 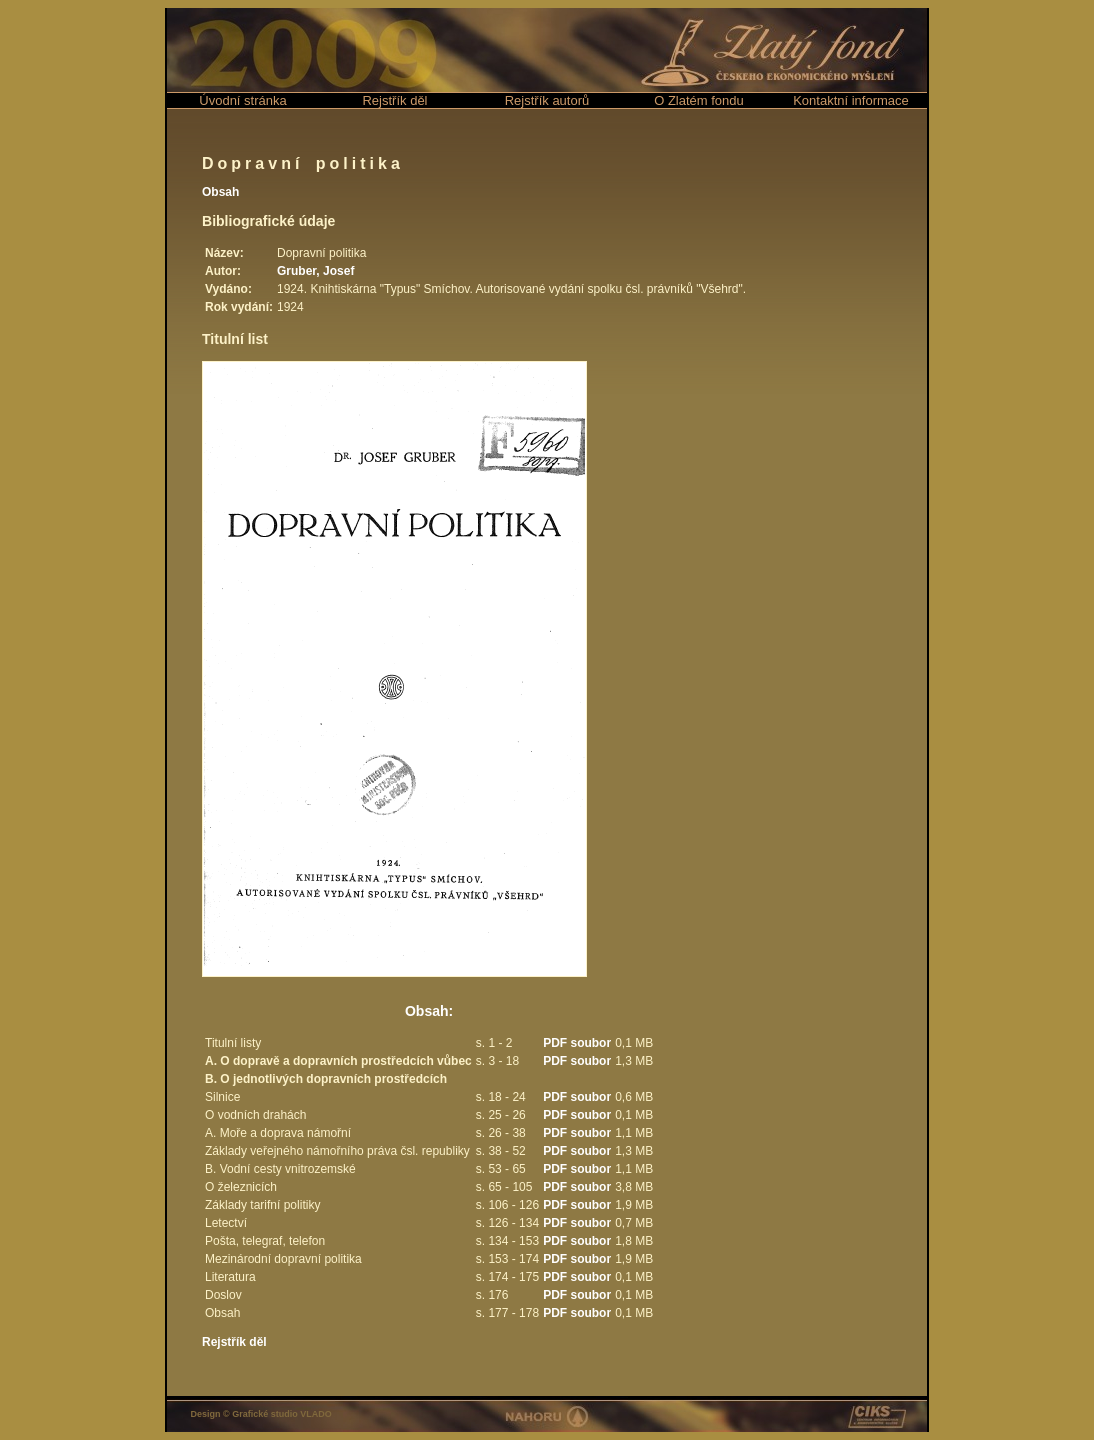 What do you see at coordinates (699, 100) in the screenshot?
I see `O Zlatém fondu` at bounding box center [699, 100].